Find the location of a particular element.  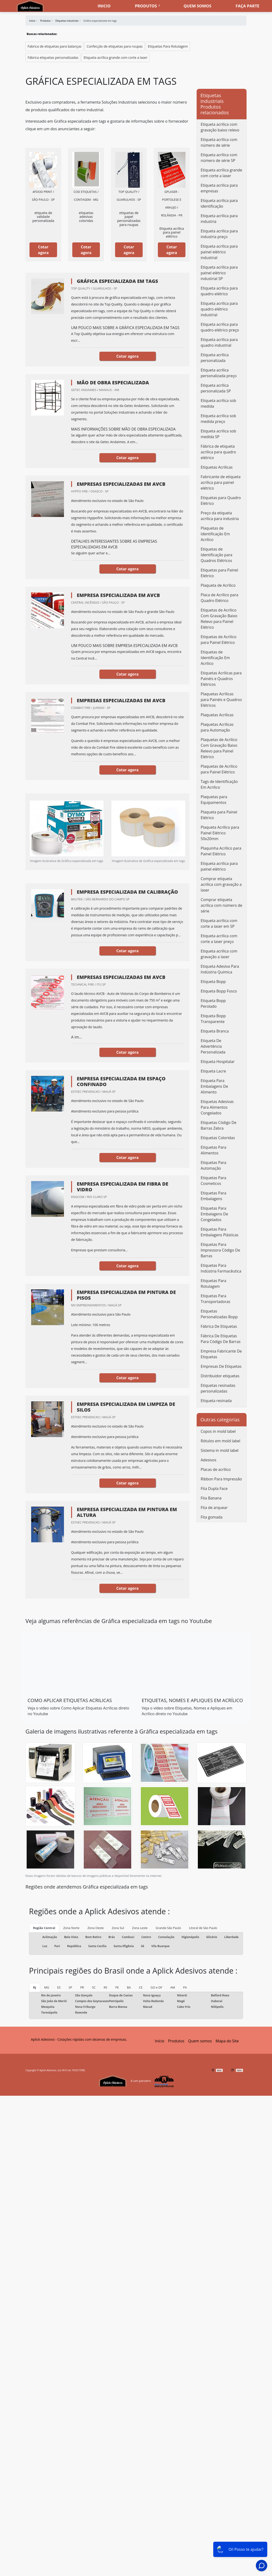

Zona Norte is located at coordinates (71, 1928).